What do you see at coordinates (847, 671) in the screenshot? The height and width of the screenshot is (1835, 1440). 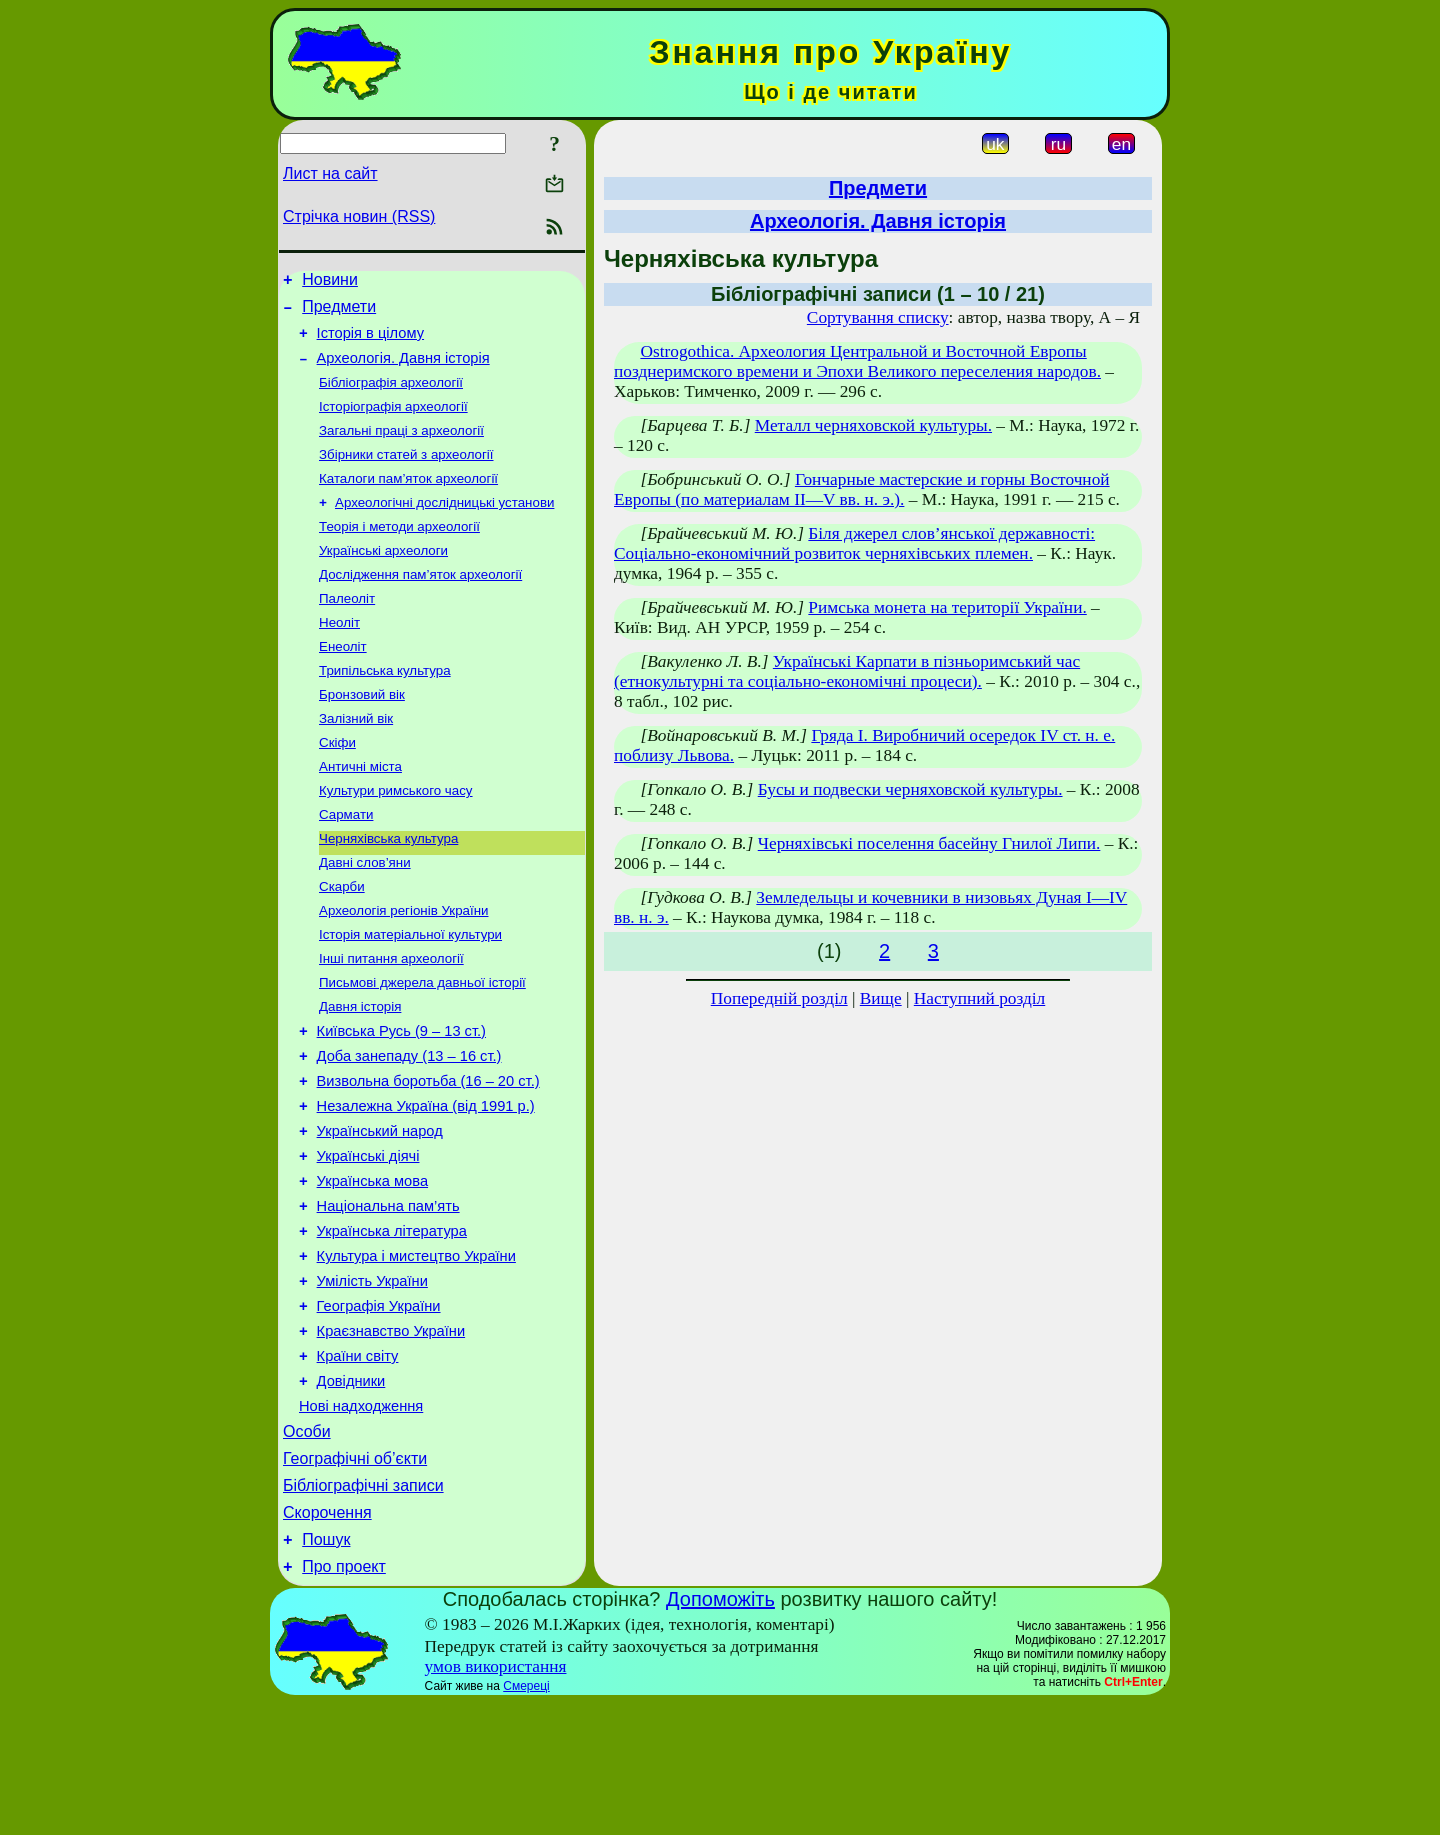 I see `Українські Карпати в пізньоримський час (етнокультурні та соціально-економічні процеси).` at bounding box center [847, 671].